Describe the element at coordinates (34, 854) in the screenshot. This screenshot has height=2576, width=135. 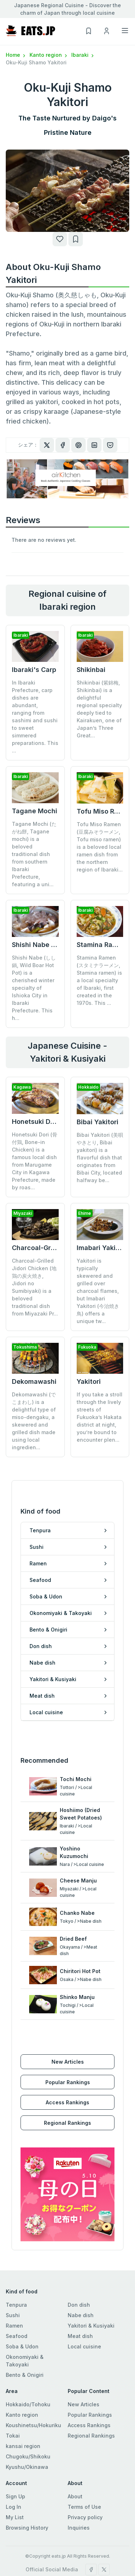
I see `Tagane Mochi (たがね餅, Tagane mochi) is a beloved traditional dish from southern Ibaraki Prefecture, featuring a uni...` at that location.